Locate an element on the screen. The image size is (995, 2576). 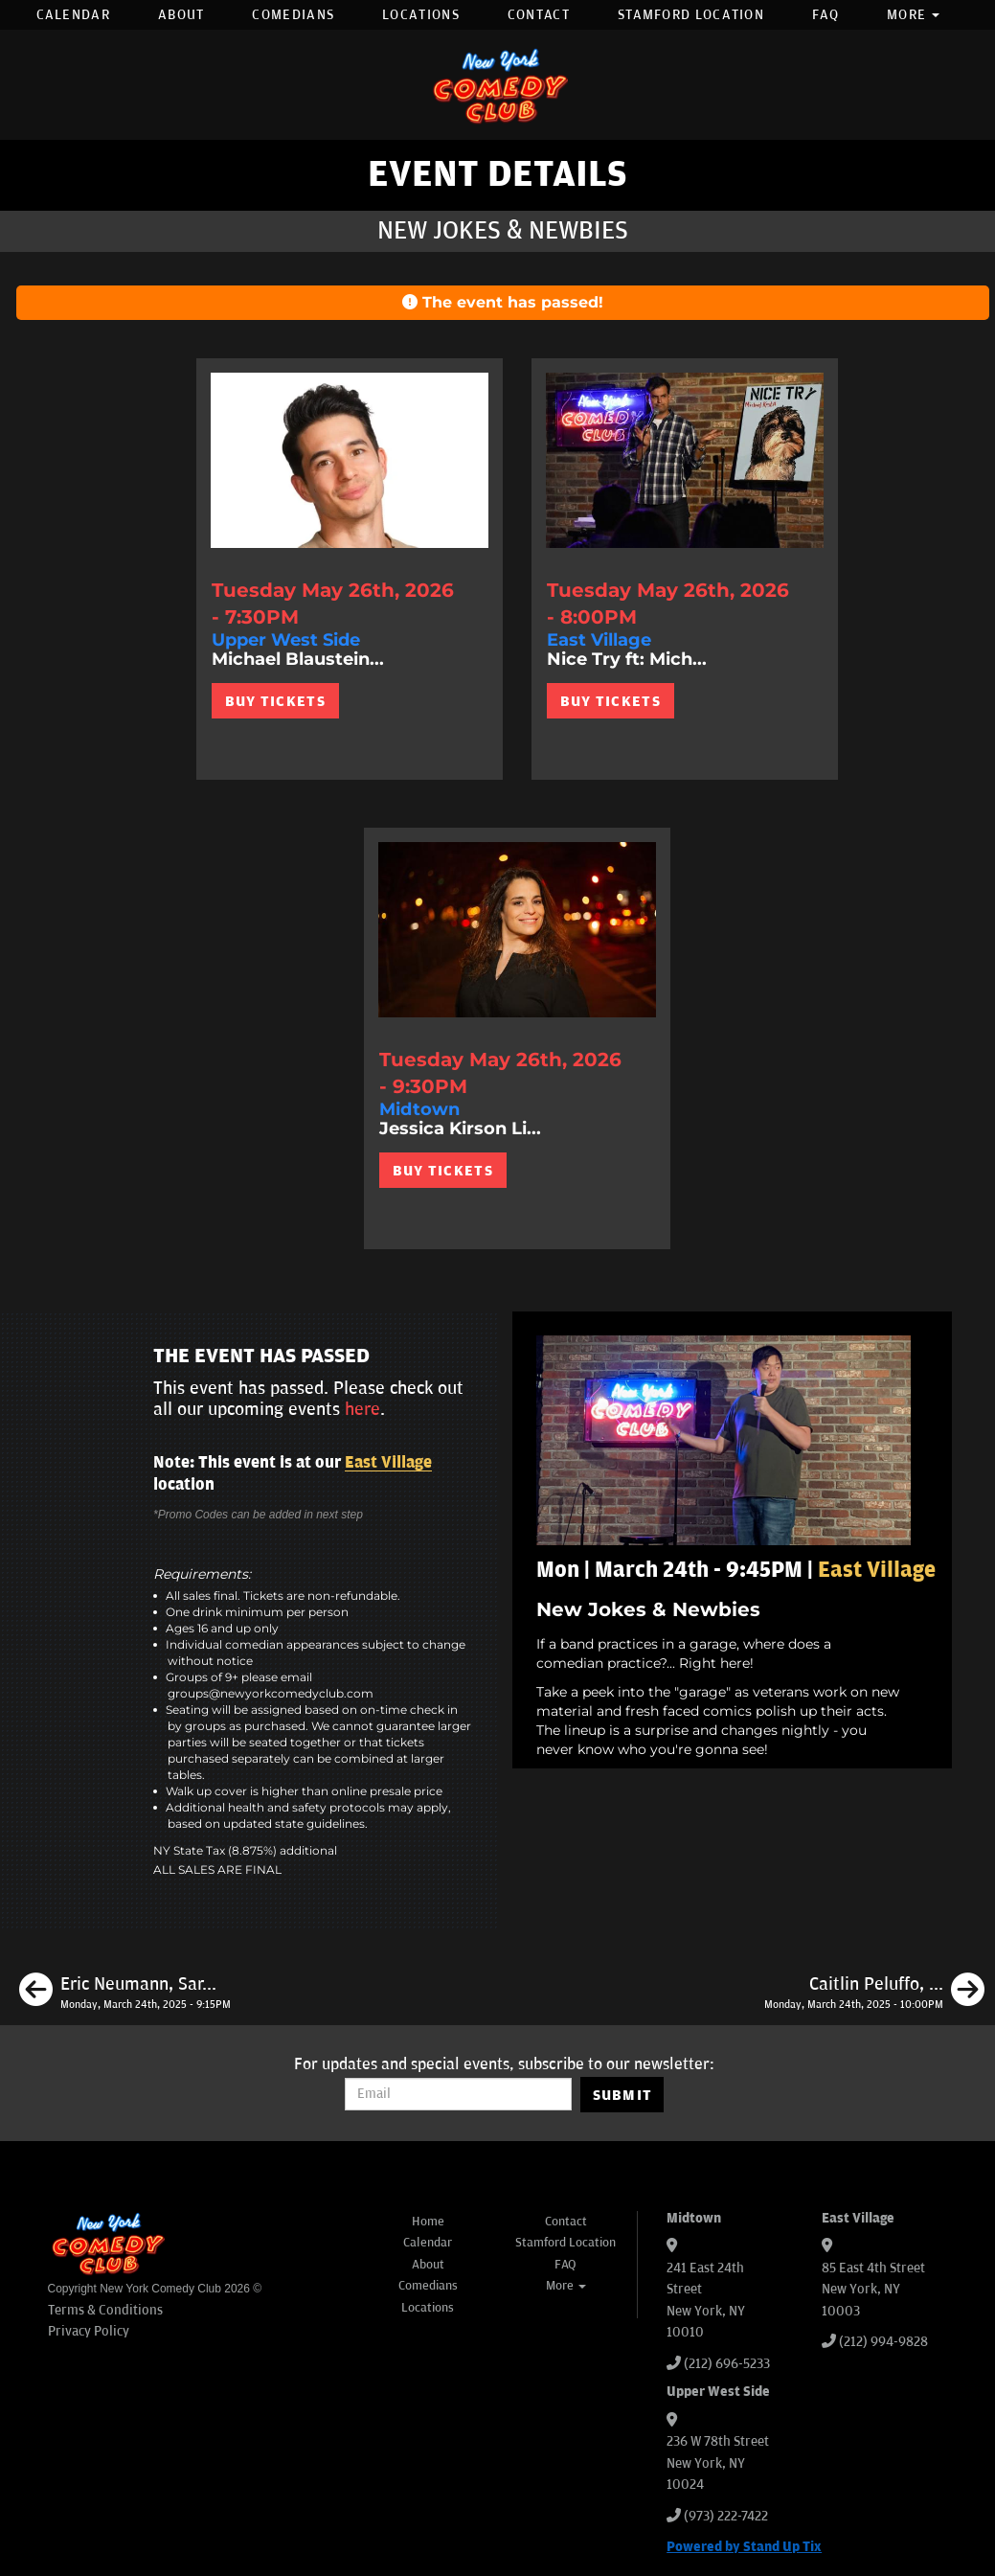
About is located at coordinates (181, 15).